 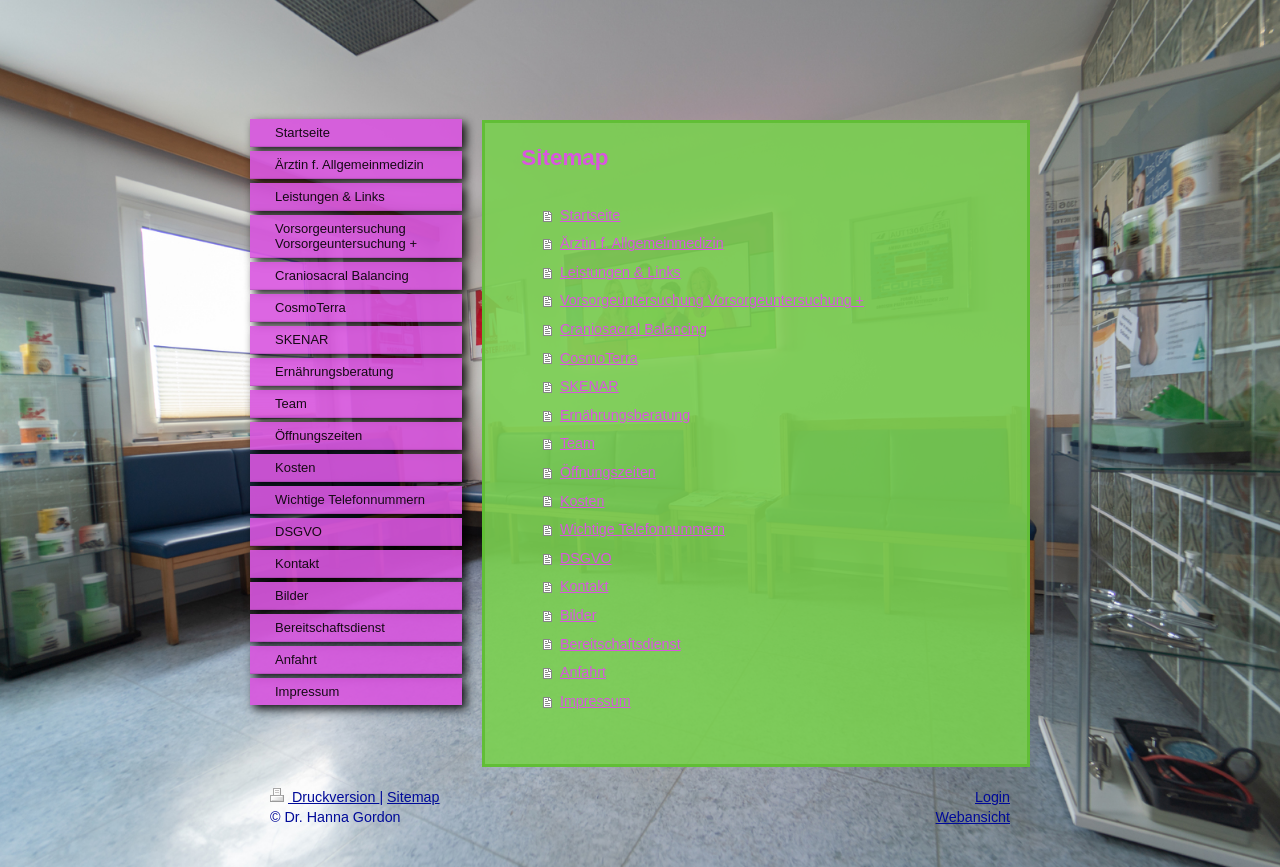 I want to click on Ernährungsberatung, so click(x=625, y=415).